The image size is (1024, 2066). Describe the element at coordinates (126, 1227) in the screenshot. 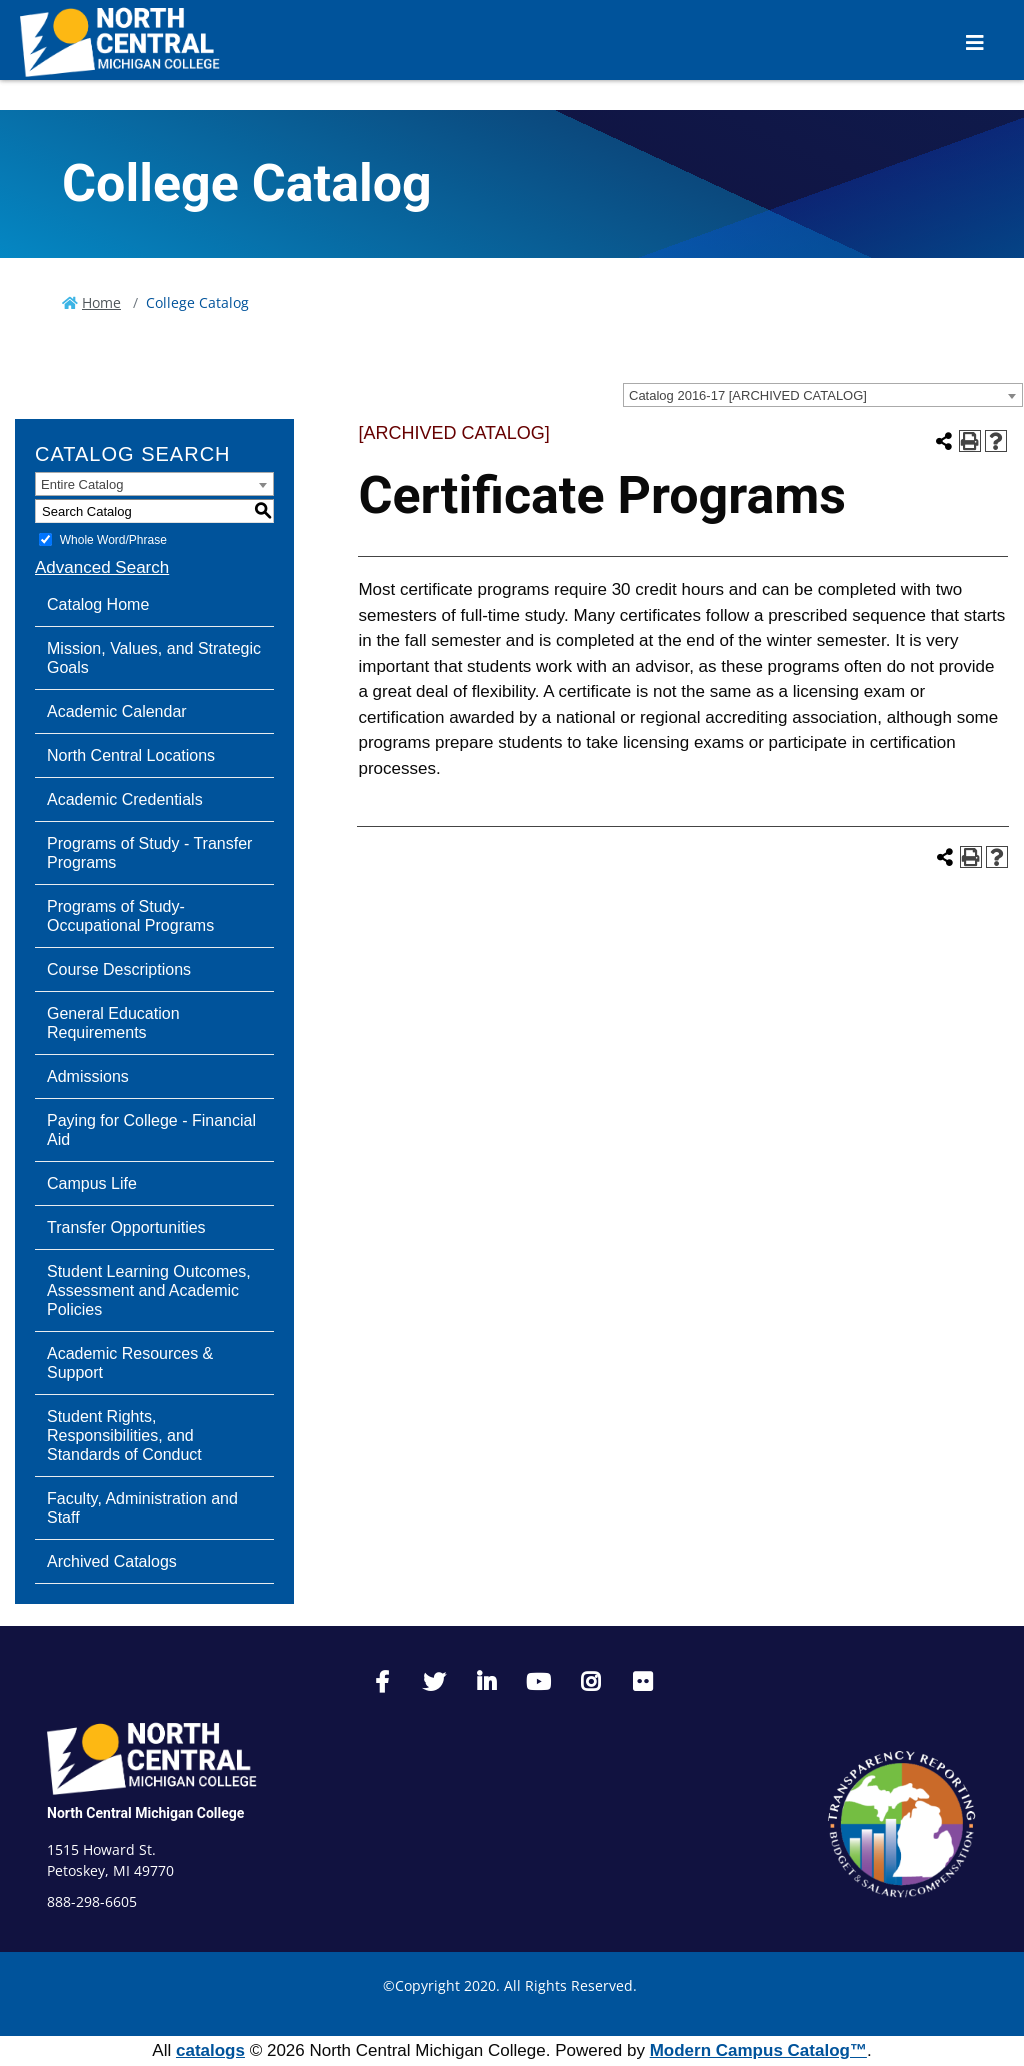

I see `Transfer Opportunities` at that location.